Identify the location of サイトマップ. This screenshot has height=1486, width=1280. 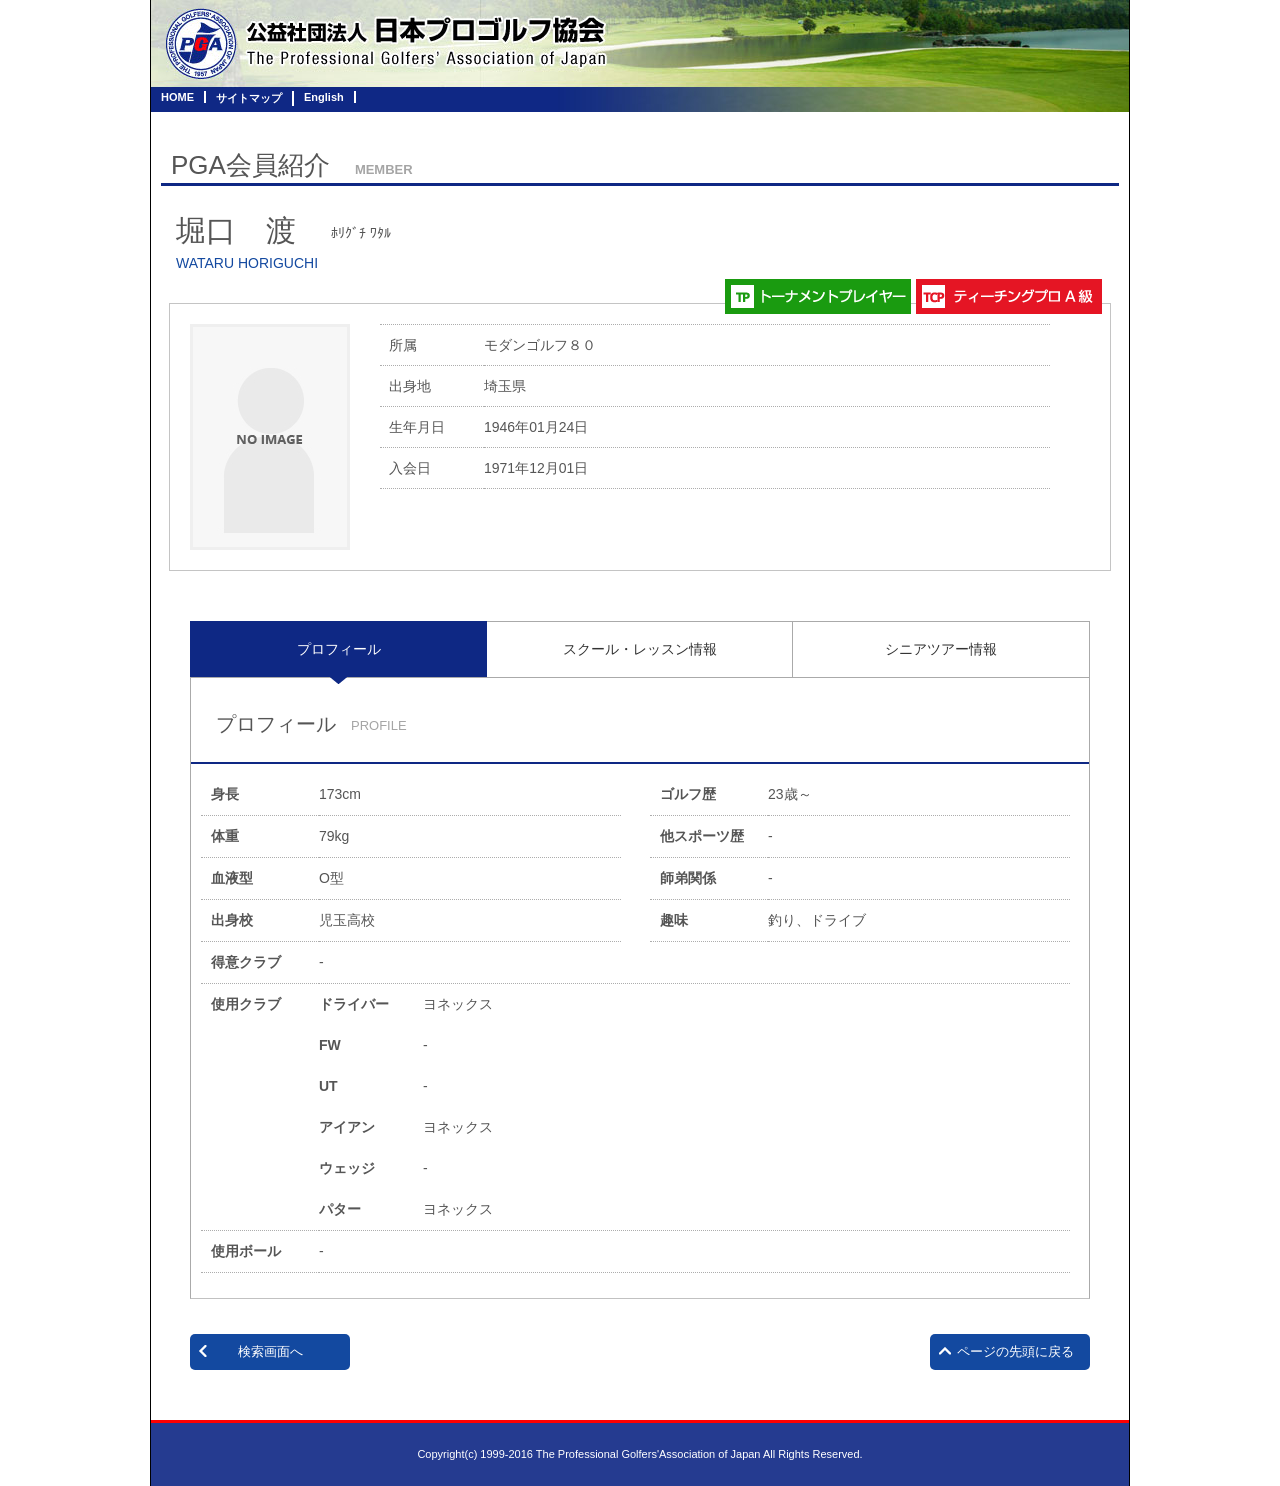
(249, 98).